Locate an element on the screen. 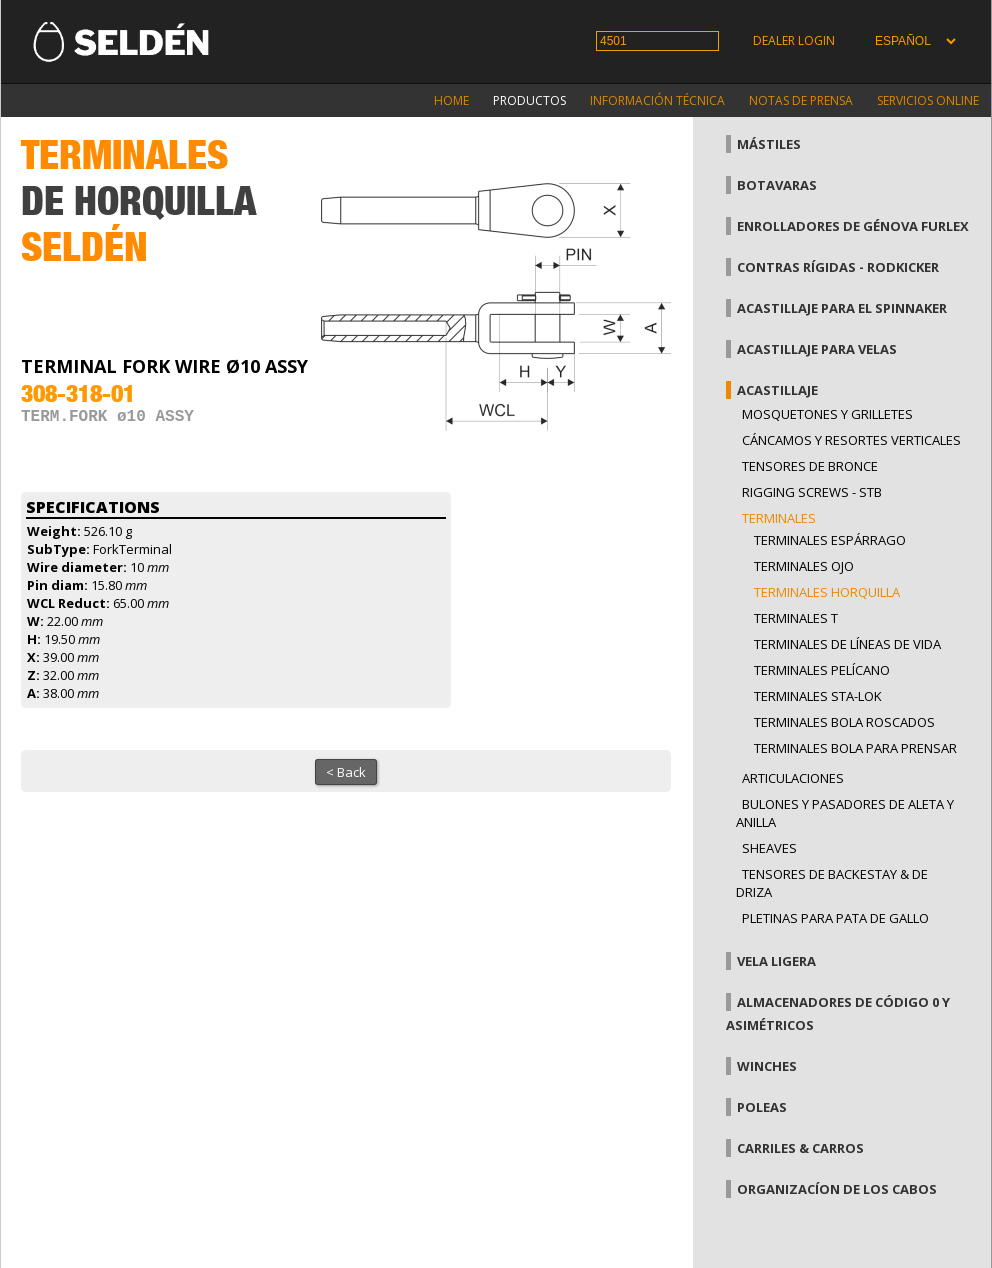 Image resolution: width=992 pixels, height=1268 pixels. Rigging Screws - StB is located at coordinates (812, 492).